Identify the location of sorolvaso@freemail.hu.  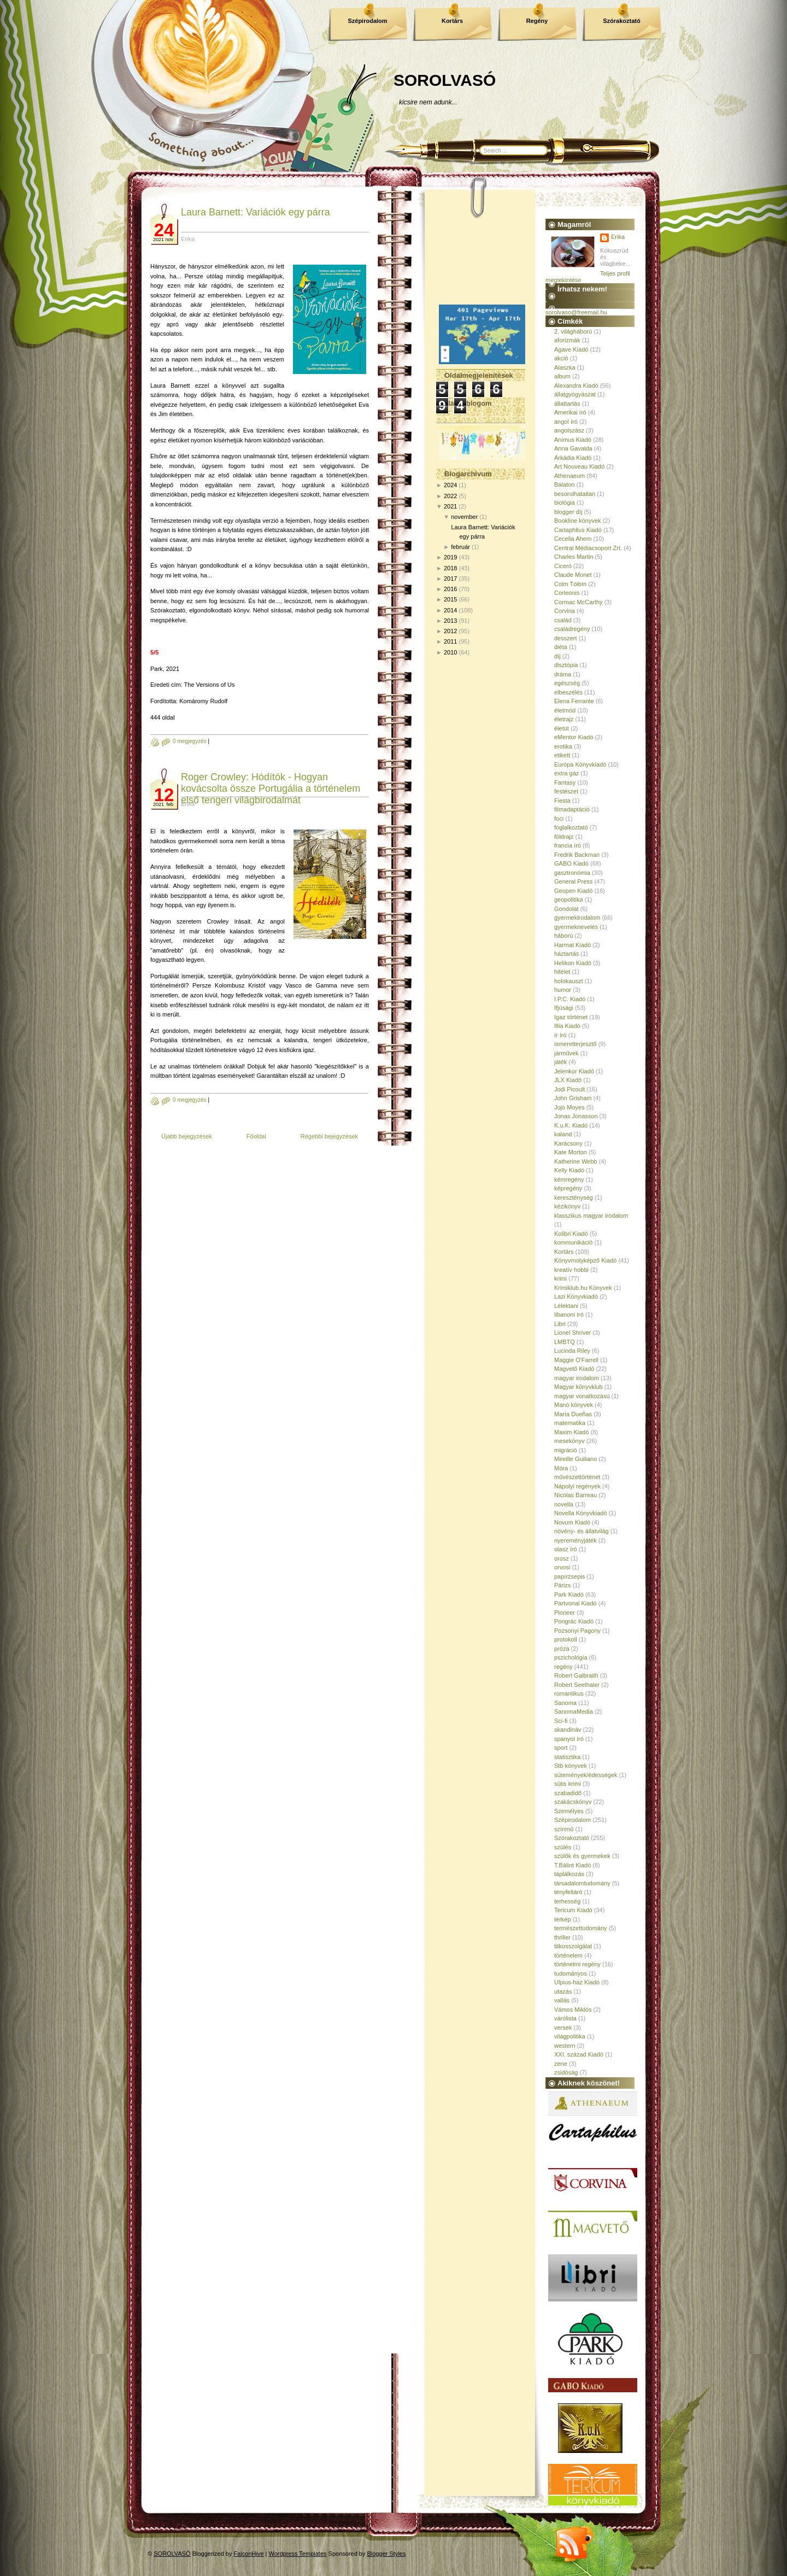
(576, 312).